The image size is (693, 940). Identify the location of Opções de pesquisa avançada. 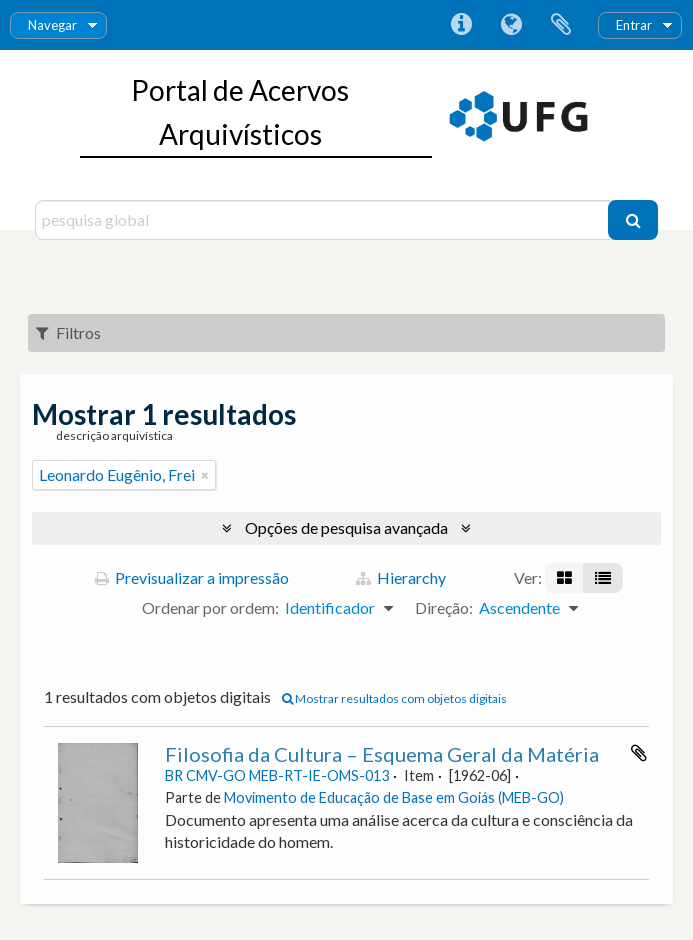
(346, 527).